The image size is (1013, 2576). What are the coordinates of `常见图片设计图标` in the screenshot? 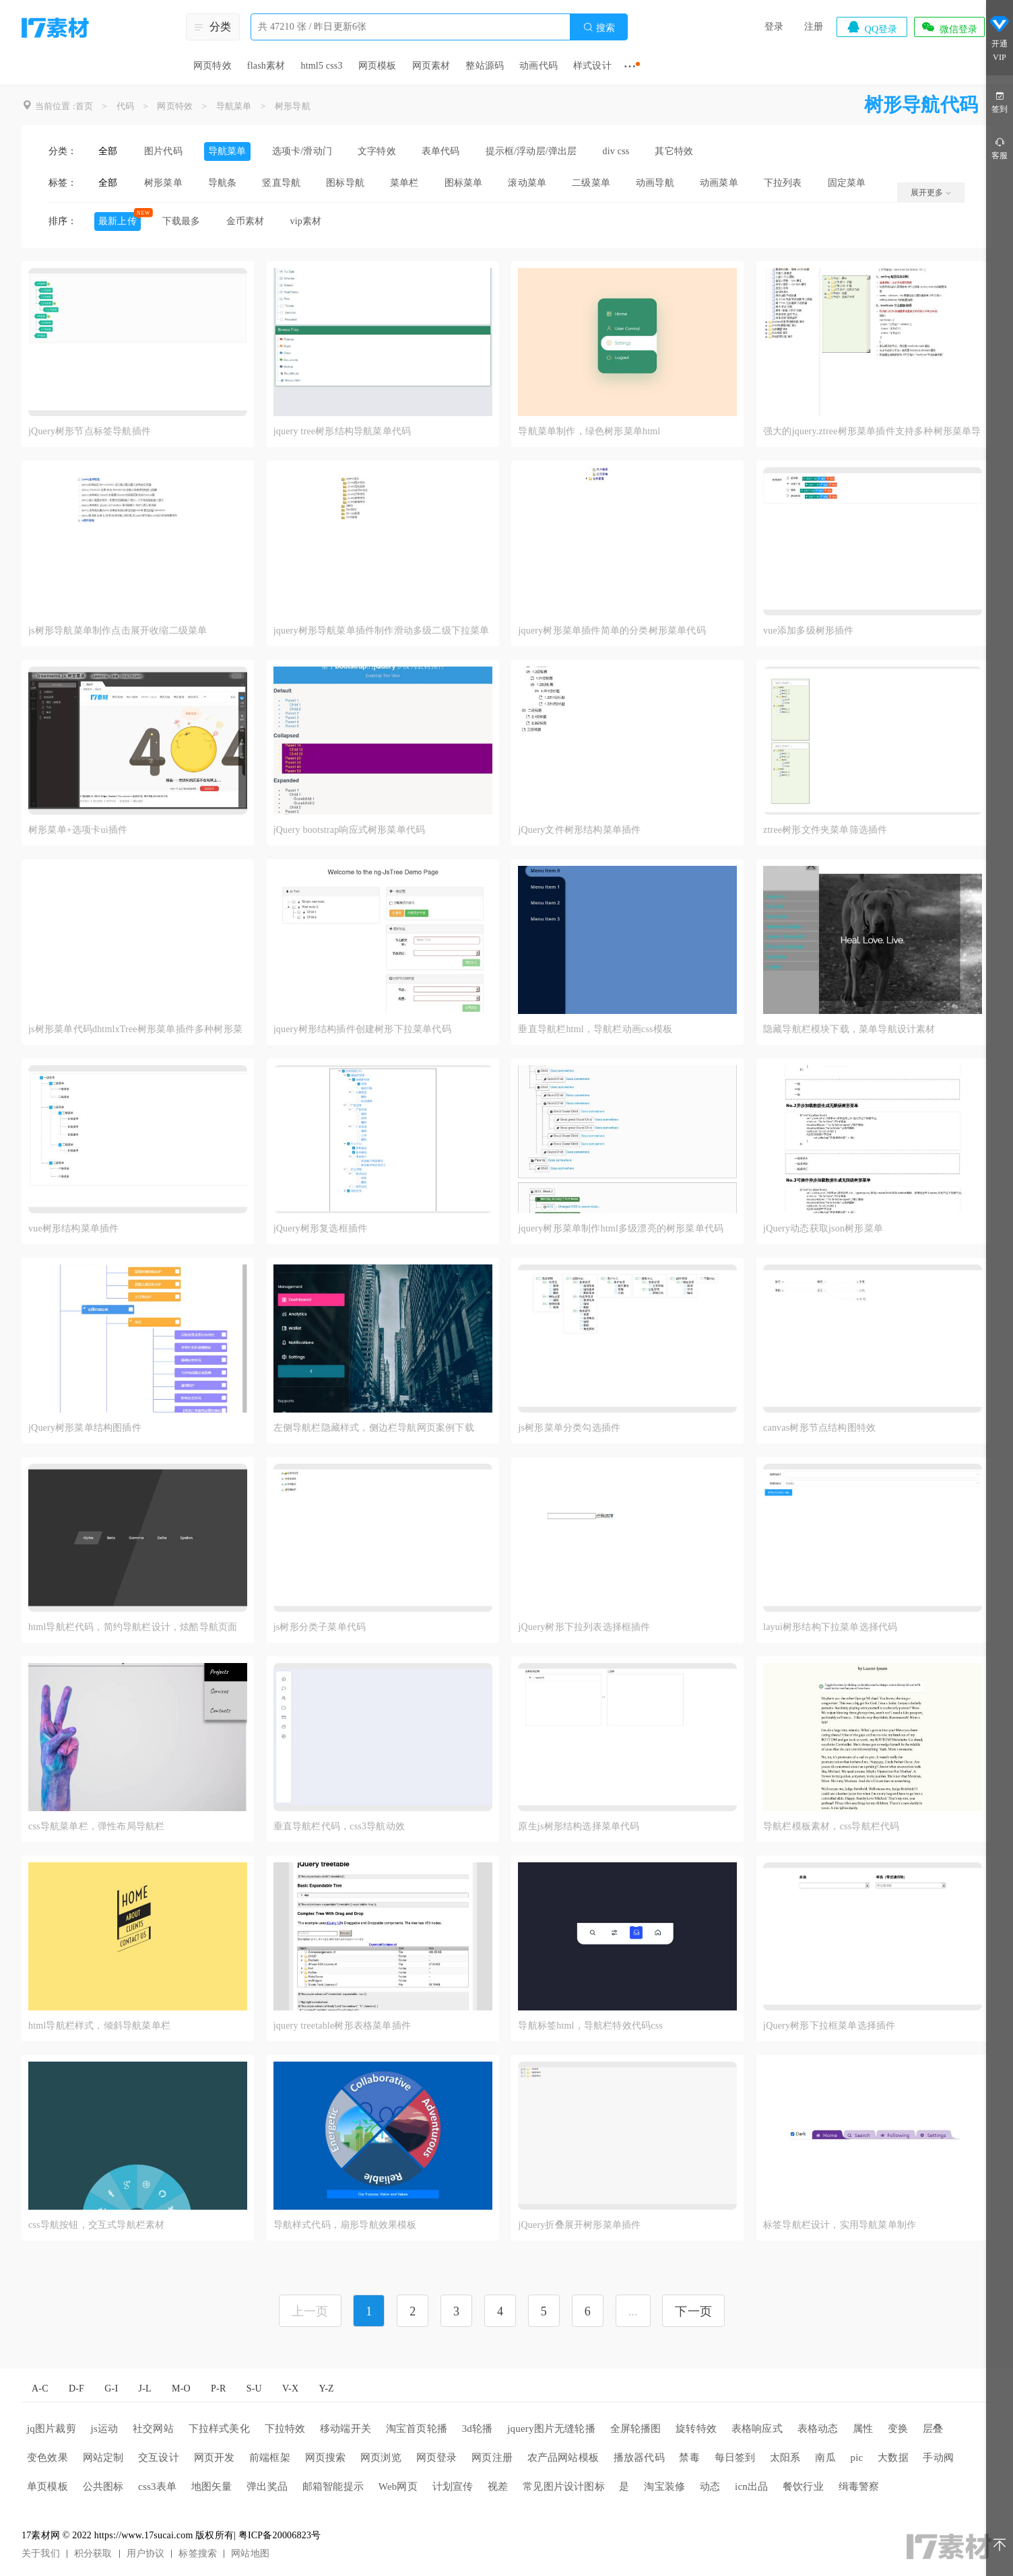 It's located at (564, 2486).